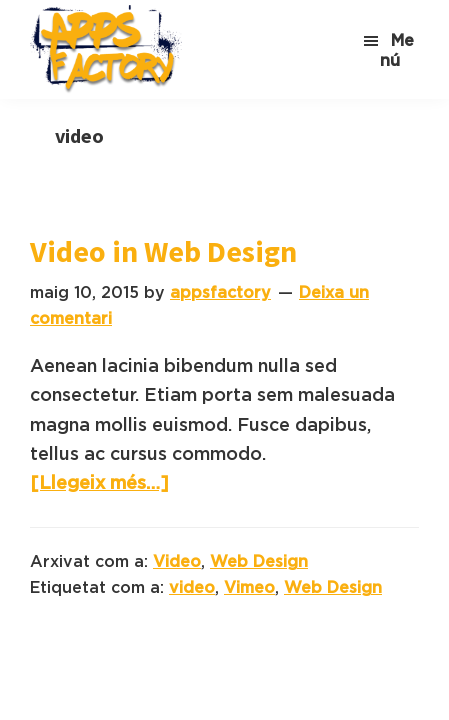  What do you see at coordinates (249, 587) in the screenshot?
I see `Vimeo` at bounding box center [249, 587].